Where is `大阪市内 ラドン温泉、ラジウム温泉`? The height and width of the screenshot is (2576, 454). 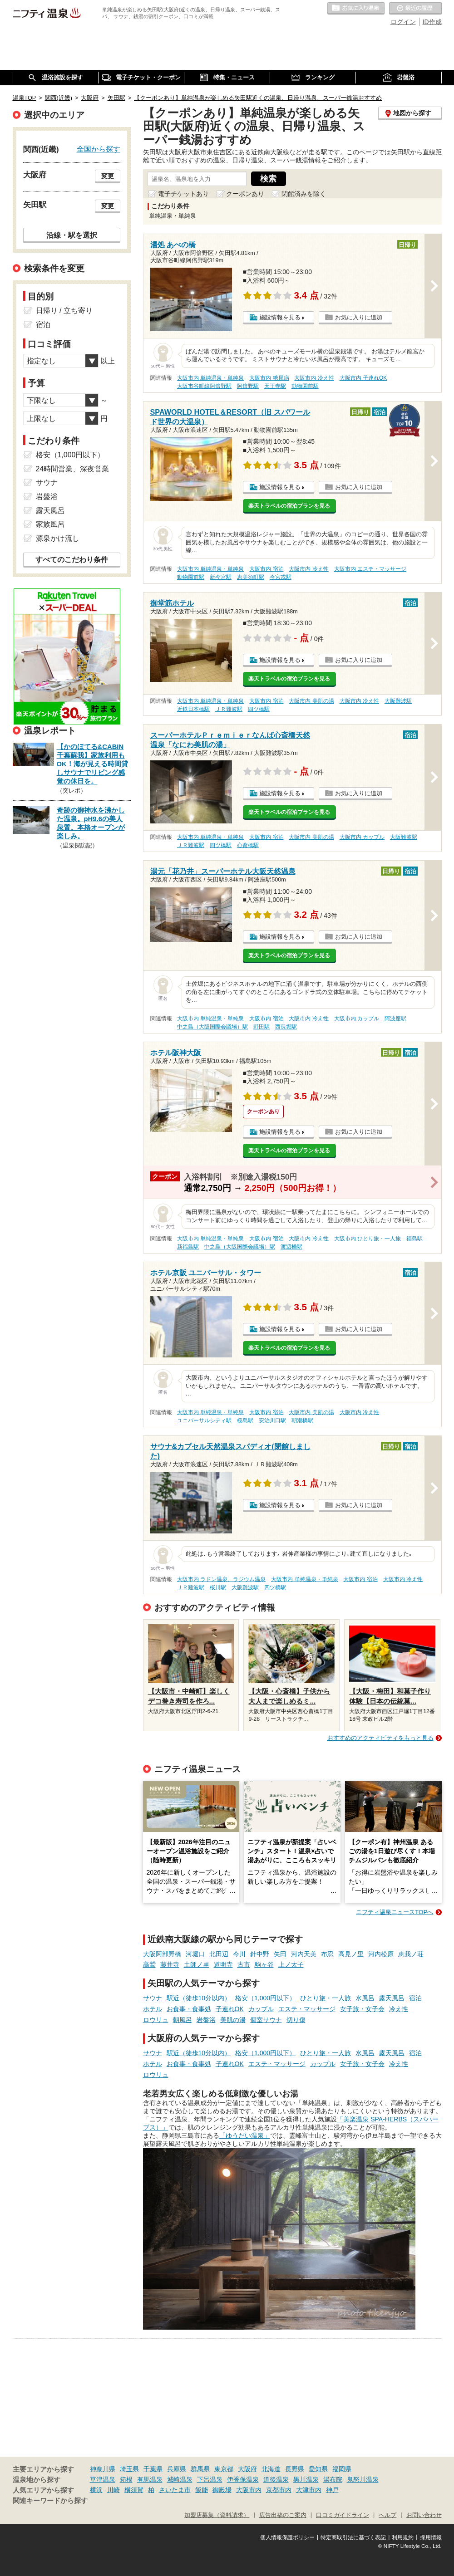 大阪市内 ラドン温泉、ラジウム温泉 is located at coordinates (221, 1579).